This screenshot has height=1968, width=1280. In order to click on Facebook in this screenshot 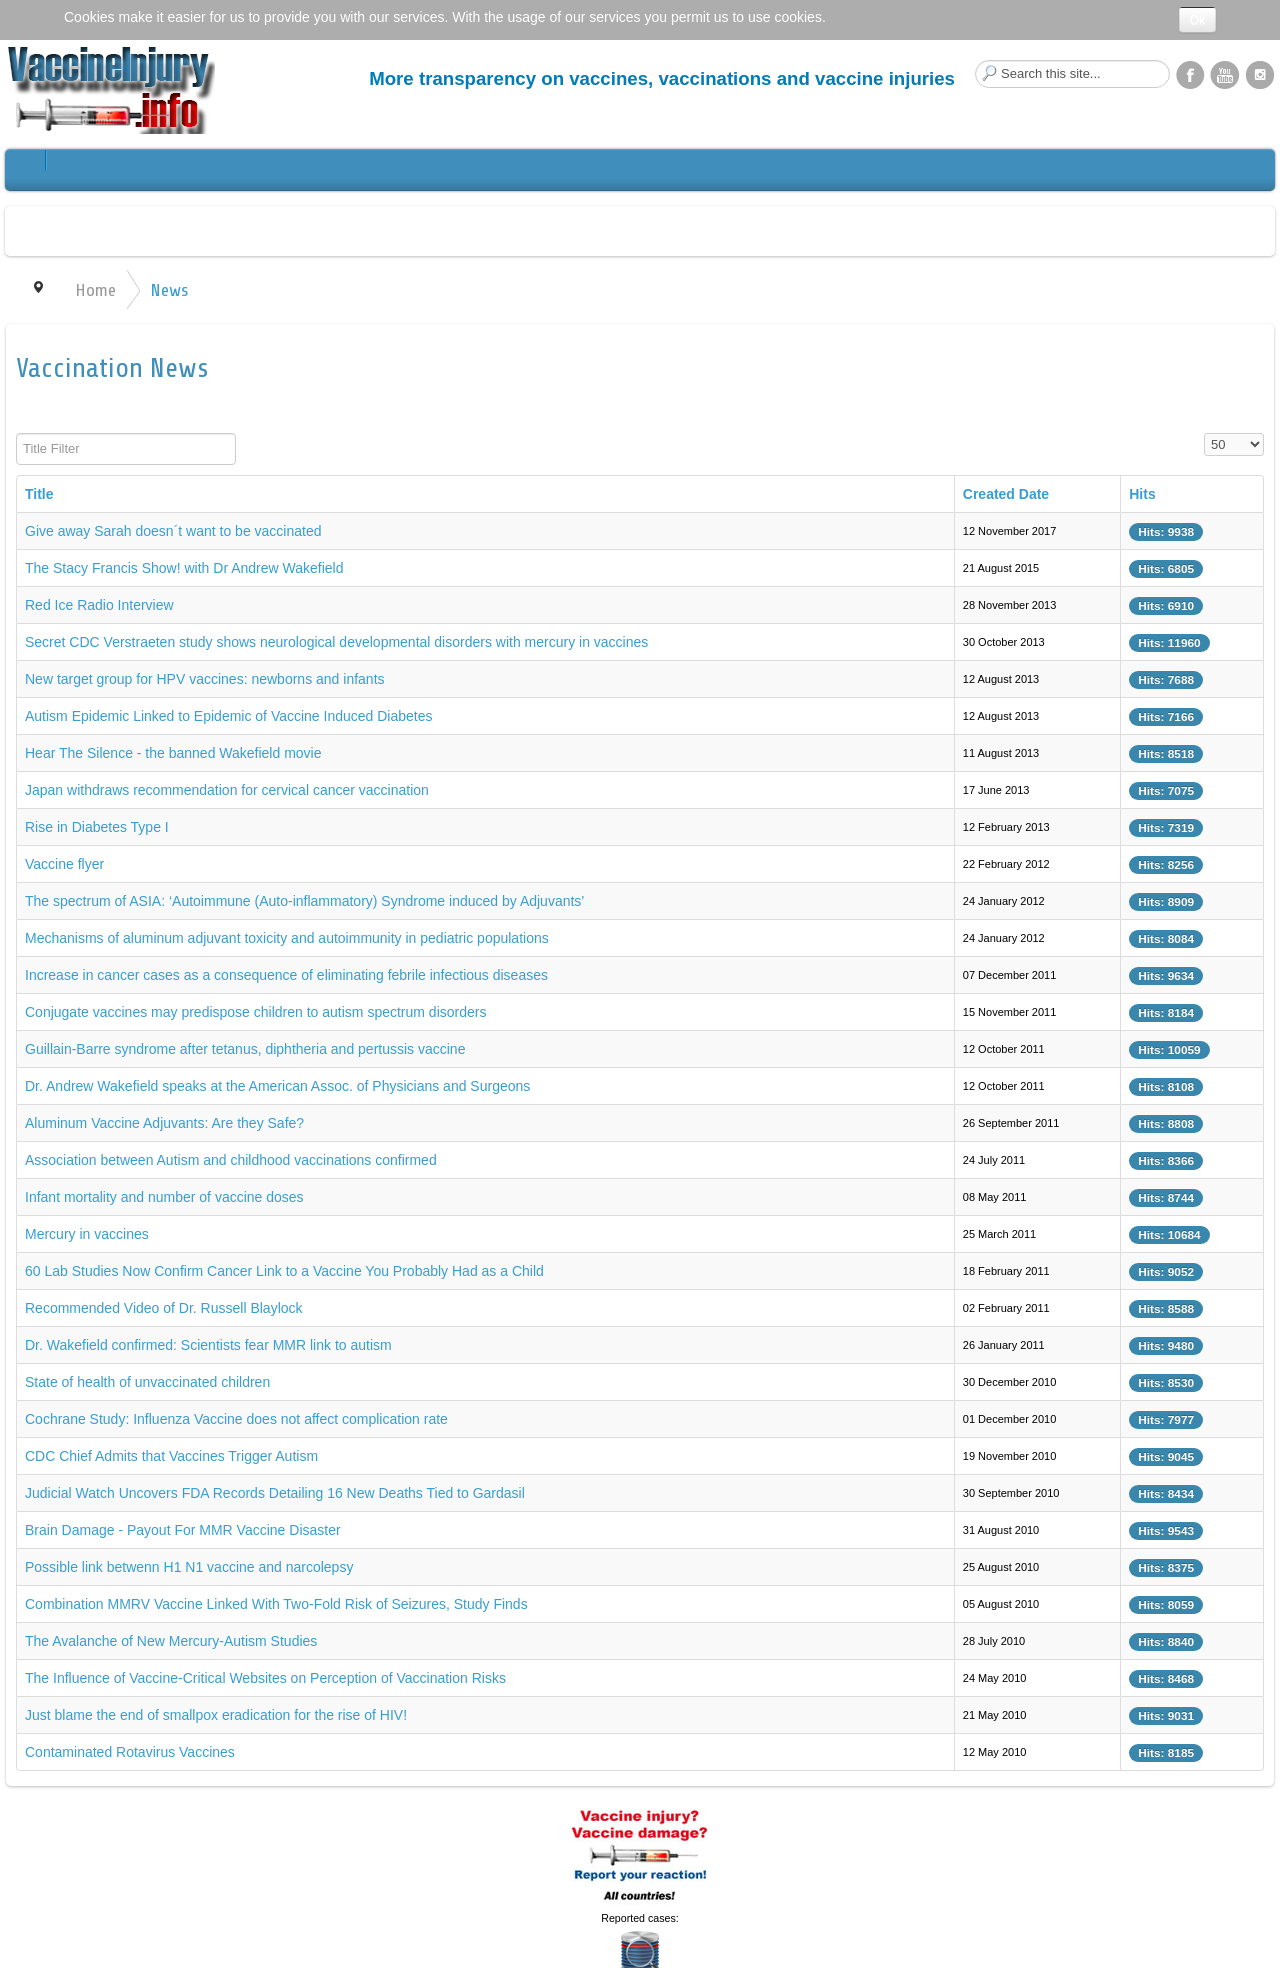, I will do `click(1190, 74)`.